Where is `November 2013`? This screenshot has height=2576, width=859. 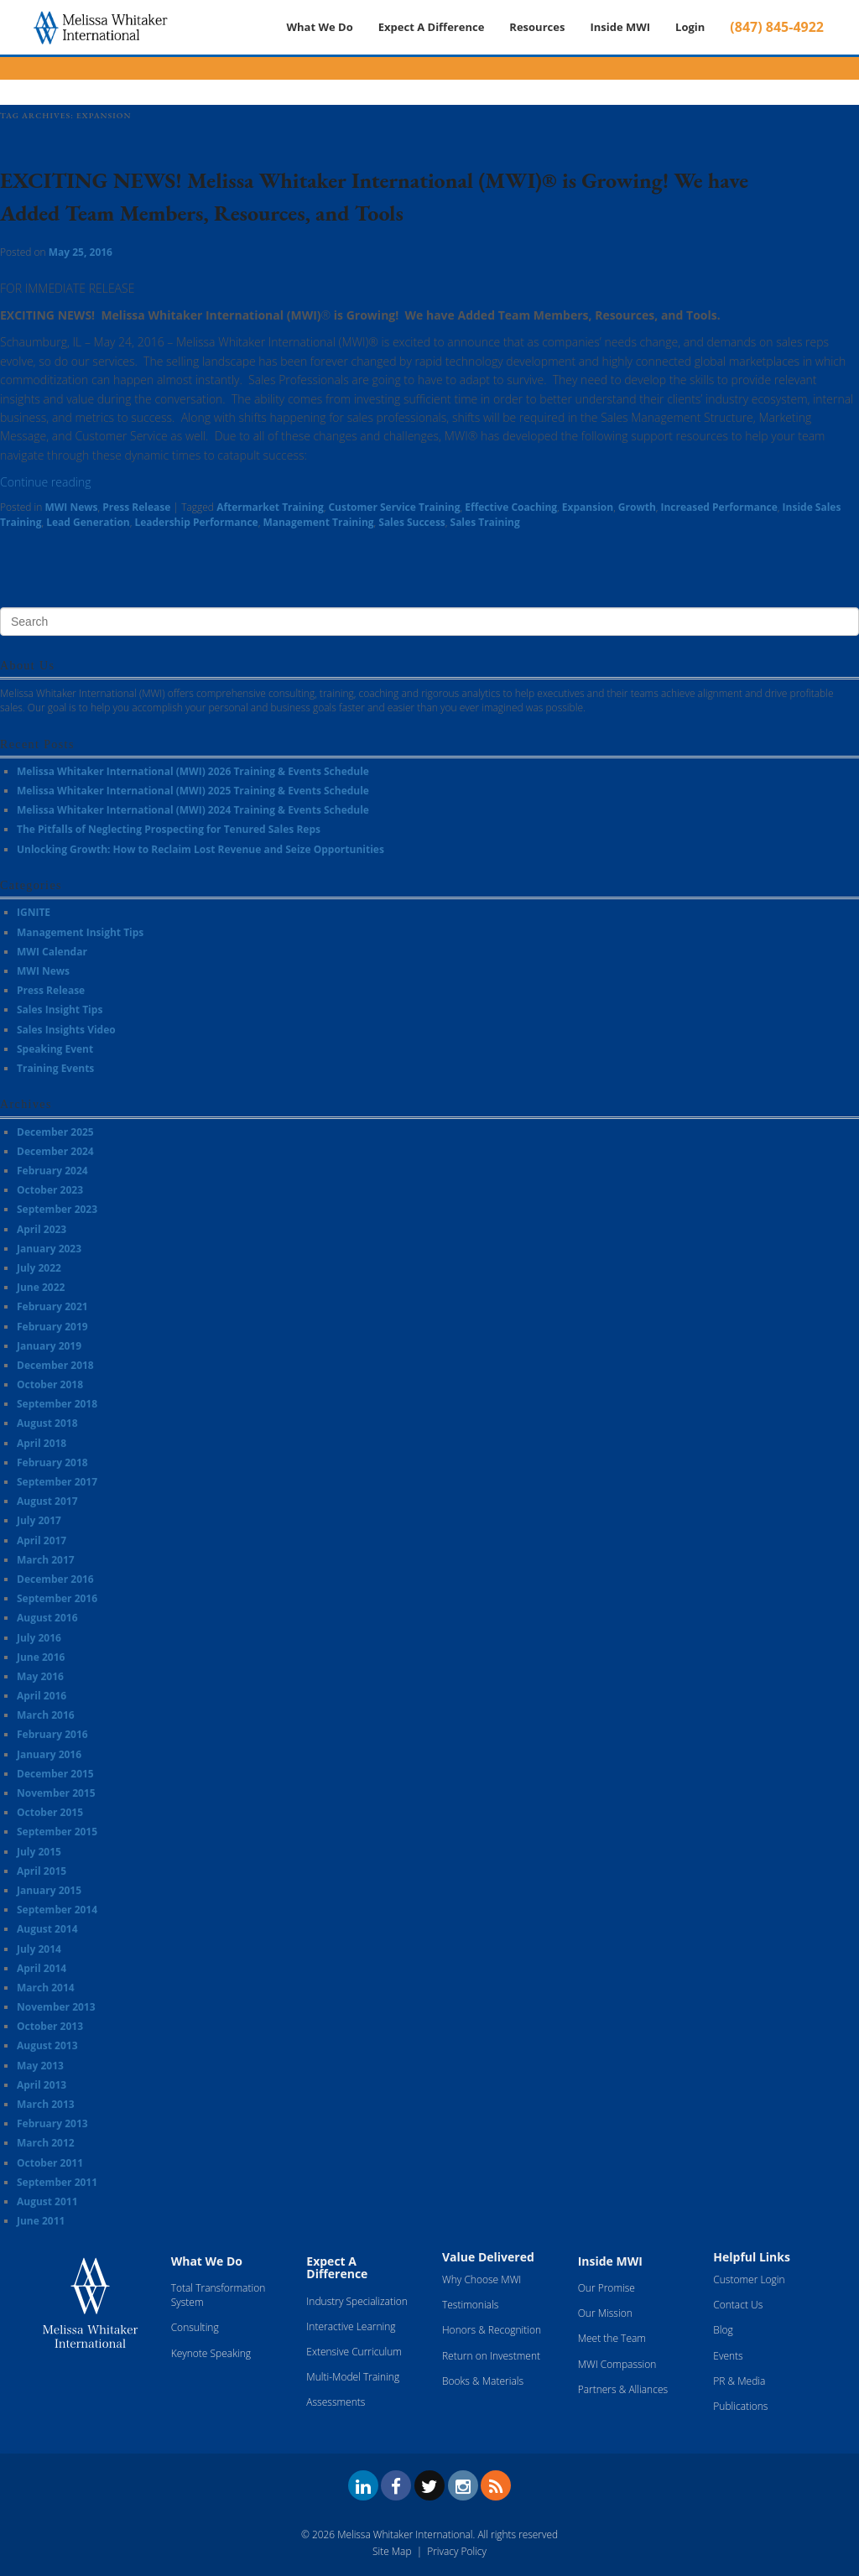
November 2013 is located at coordinates (56, 2007).